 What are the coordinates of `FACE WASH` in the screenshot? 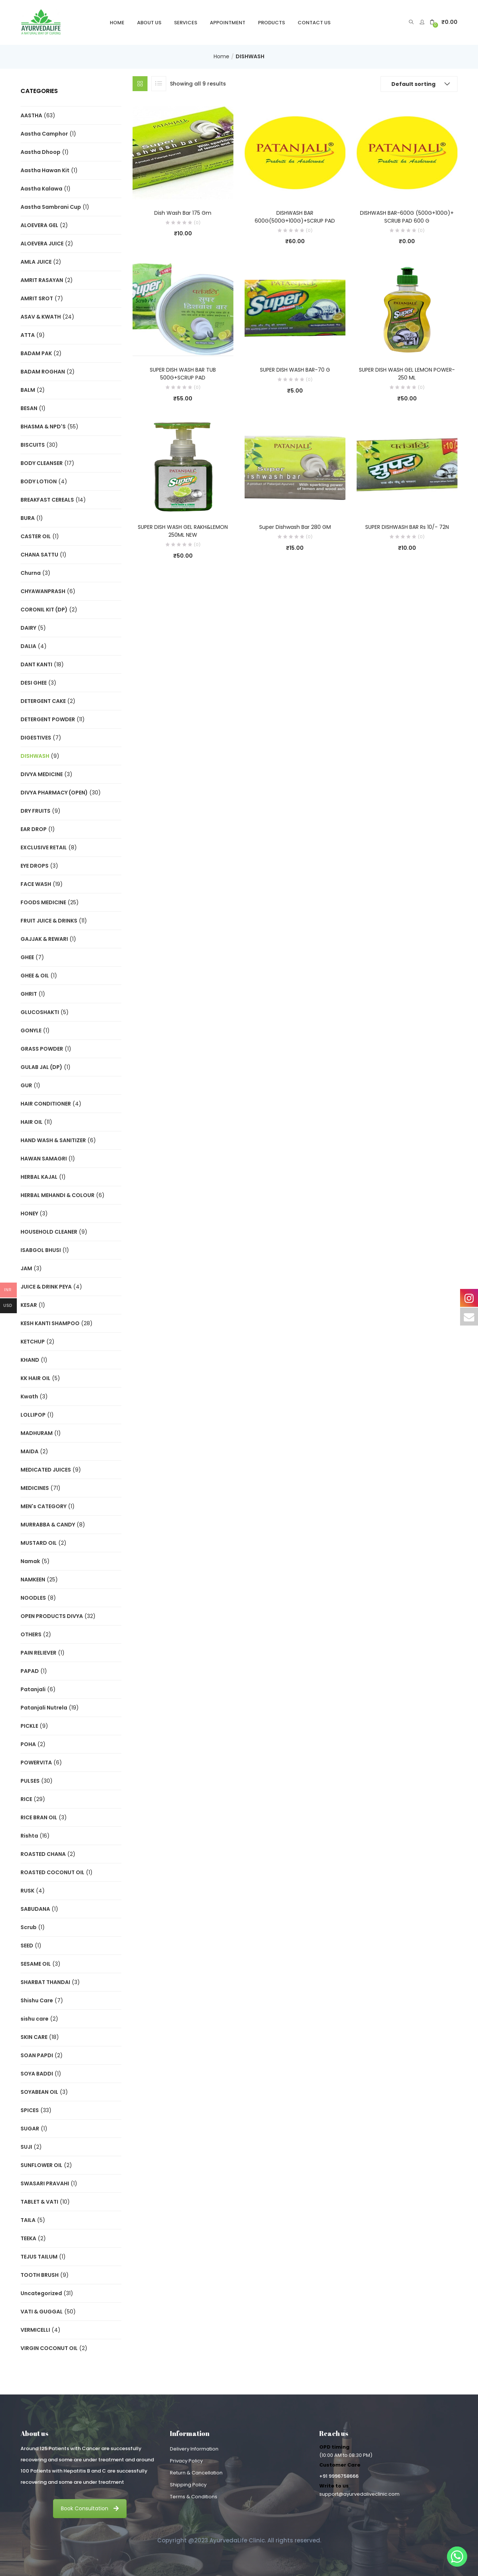 It's located at (36, 884).